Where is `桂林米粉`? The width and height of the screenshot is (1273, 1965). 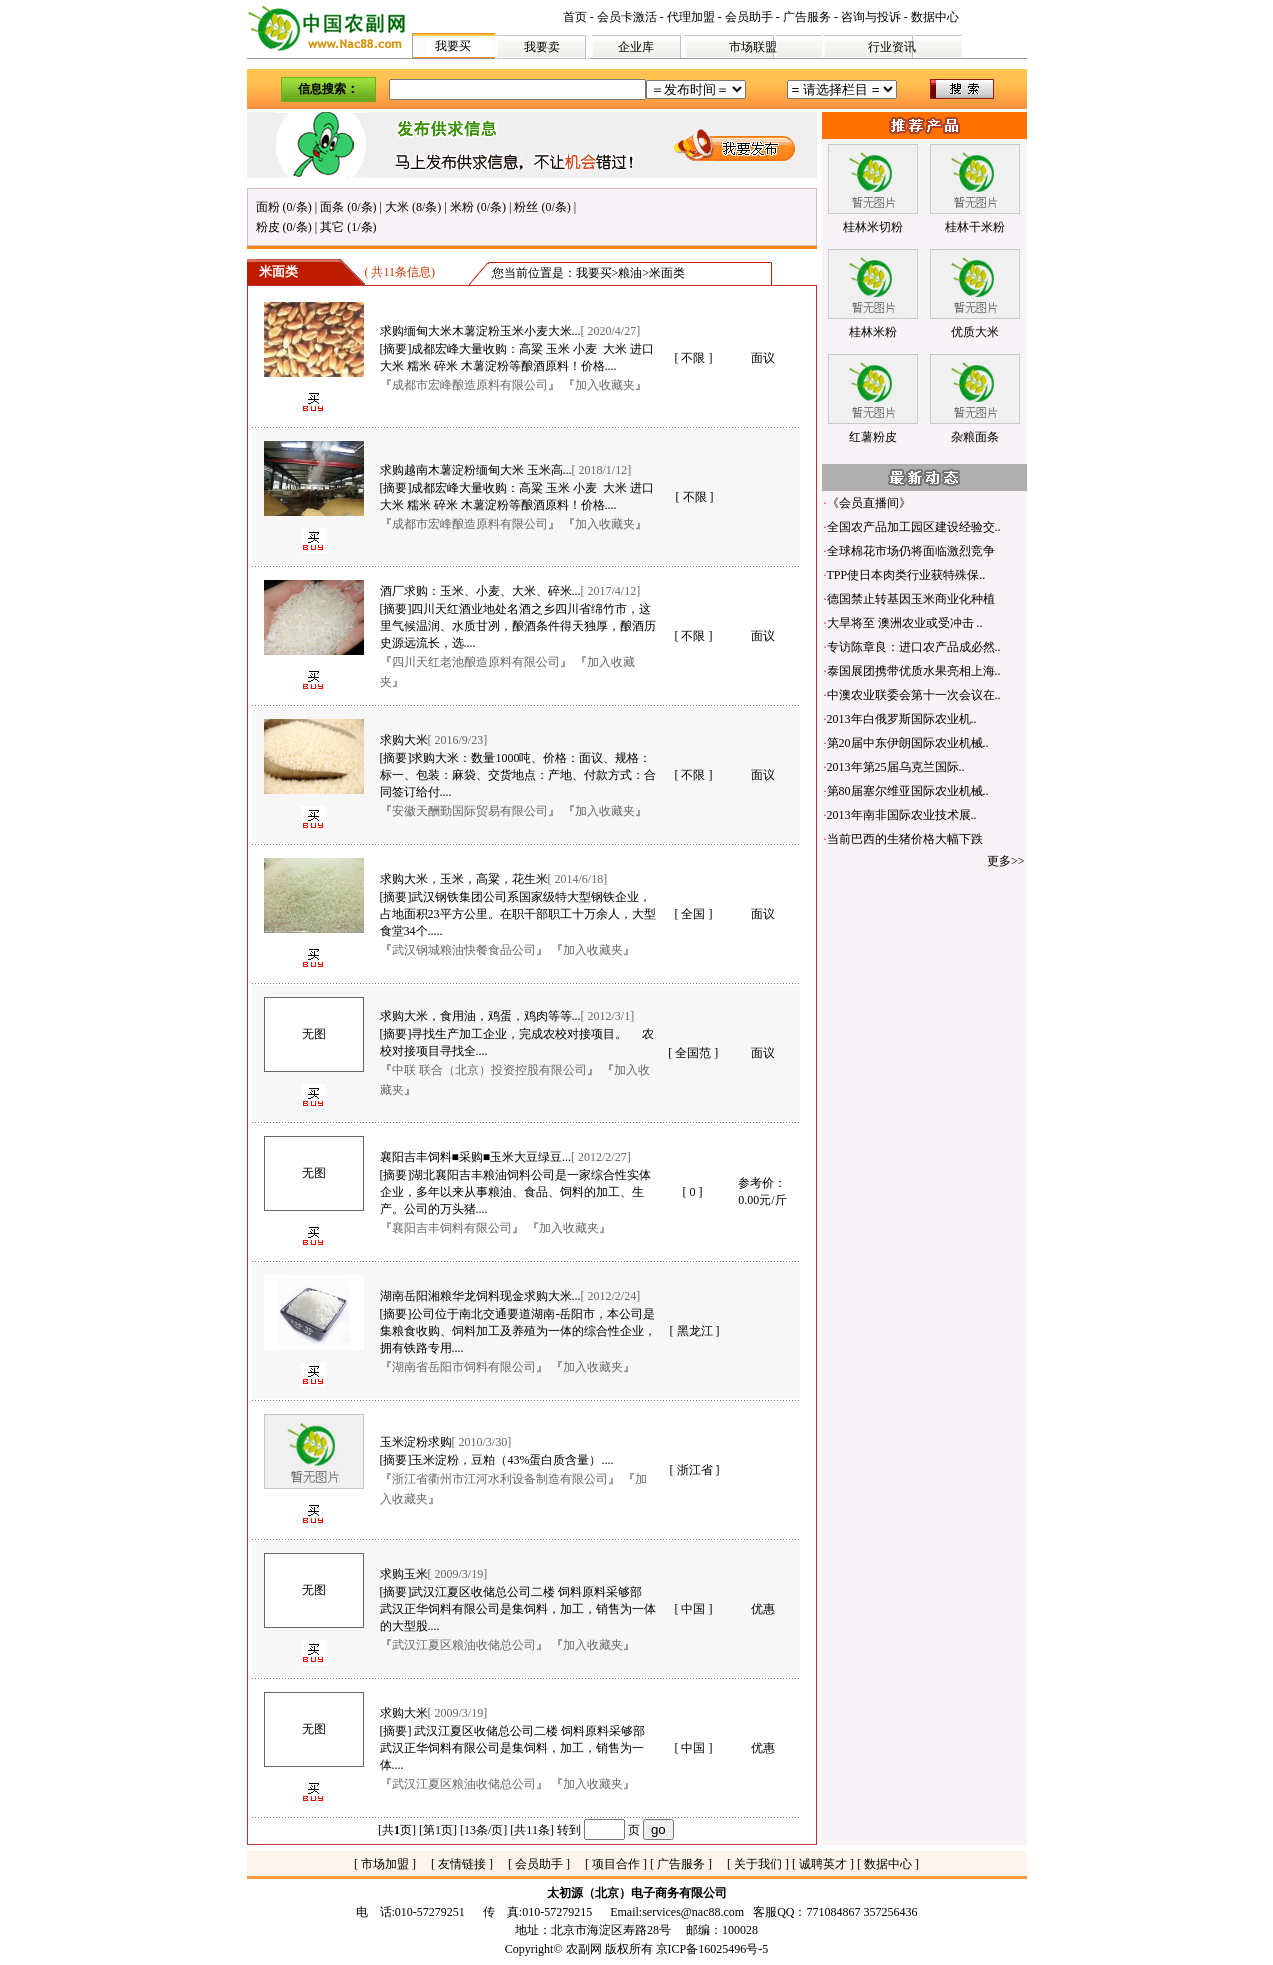
桂林米粉 is located at coordinates (873, 332).